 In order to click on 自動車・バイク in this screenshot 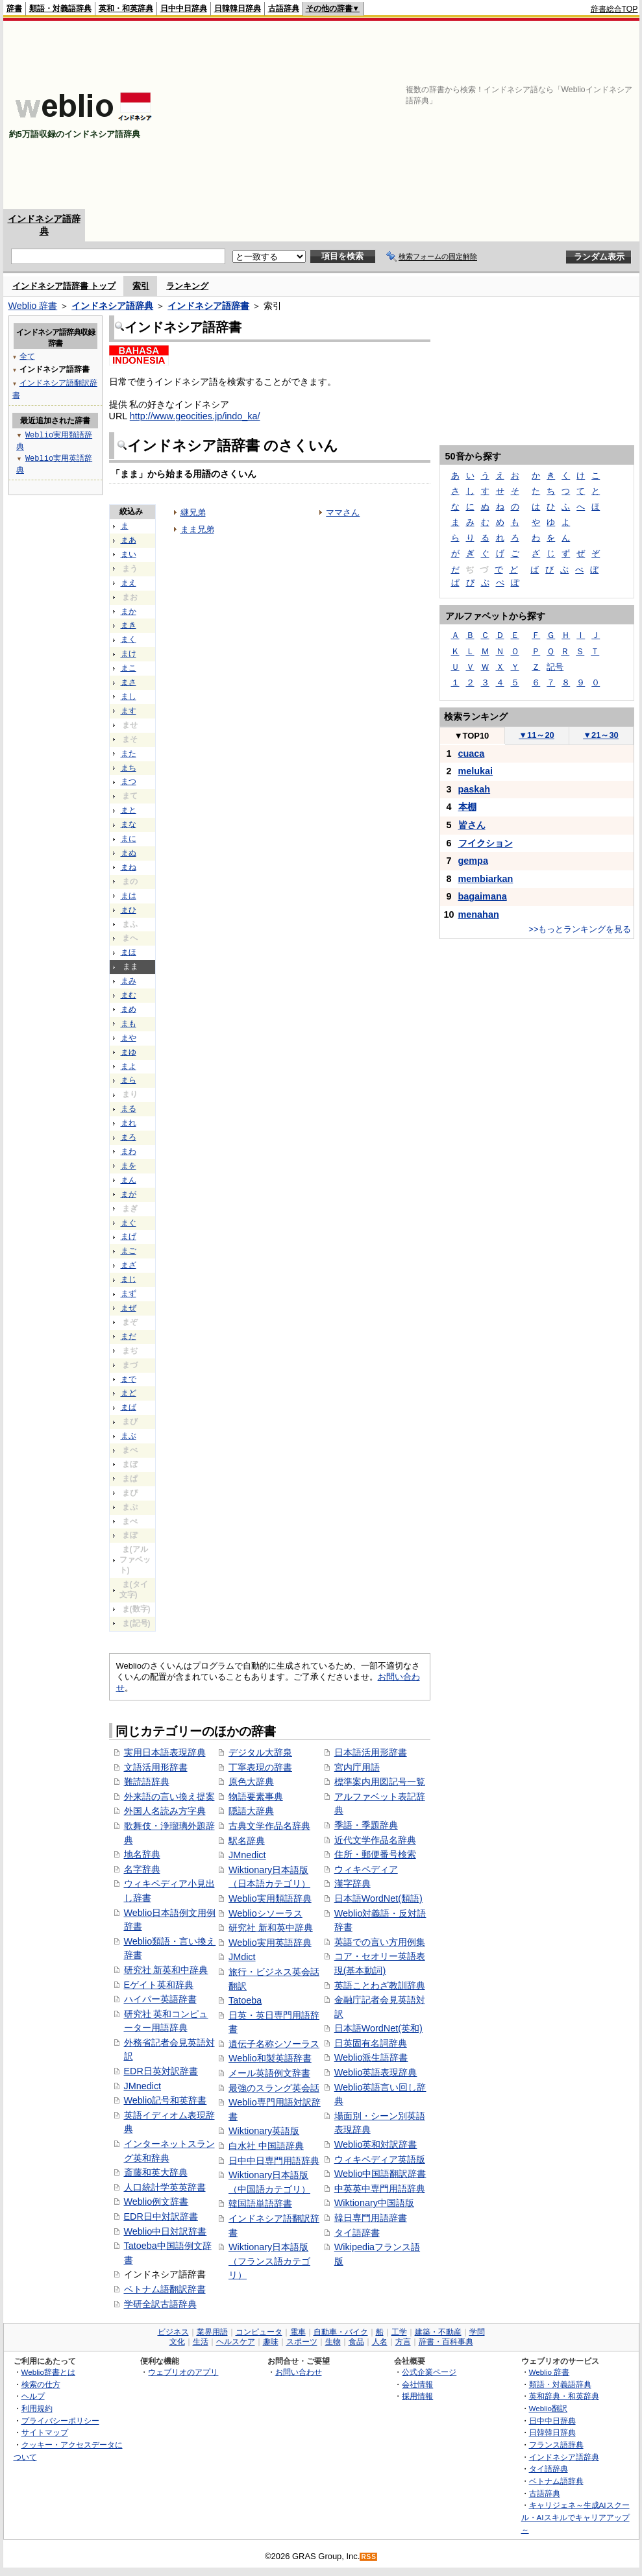, I will do `click(341, 2332)`.